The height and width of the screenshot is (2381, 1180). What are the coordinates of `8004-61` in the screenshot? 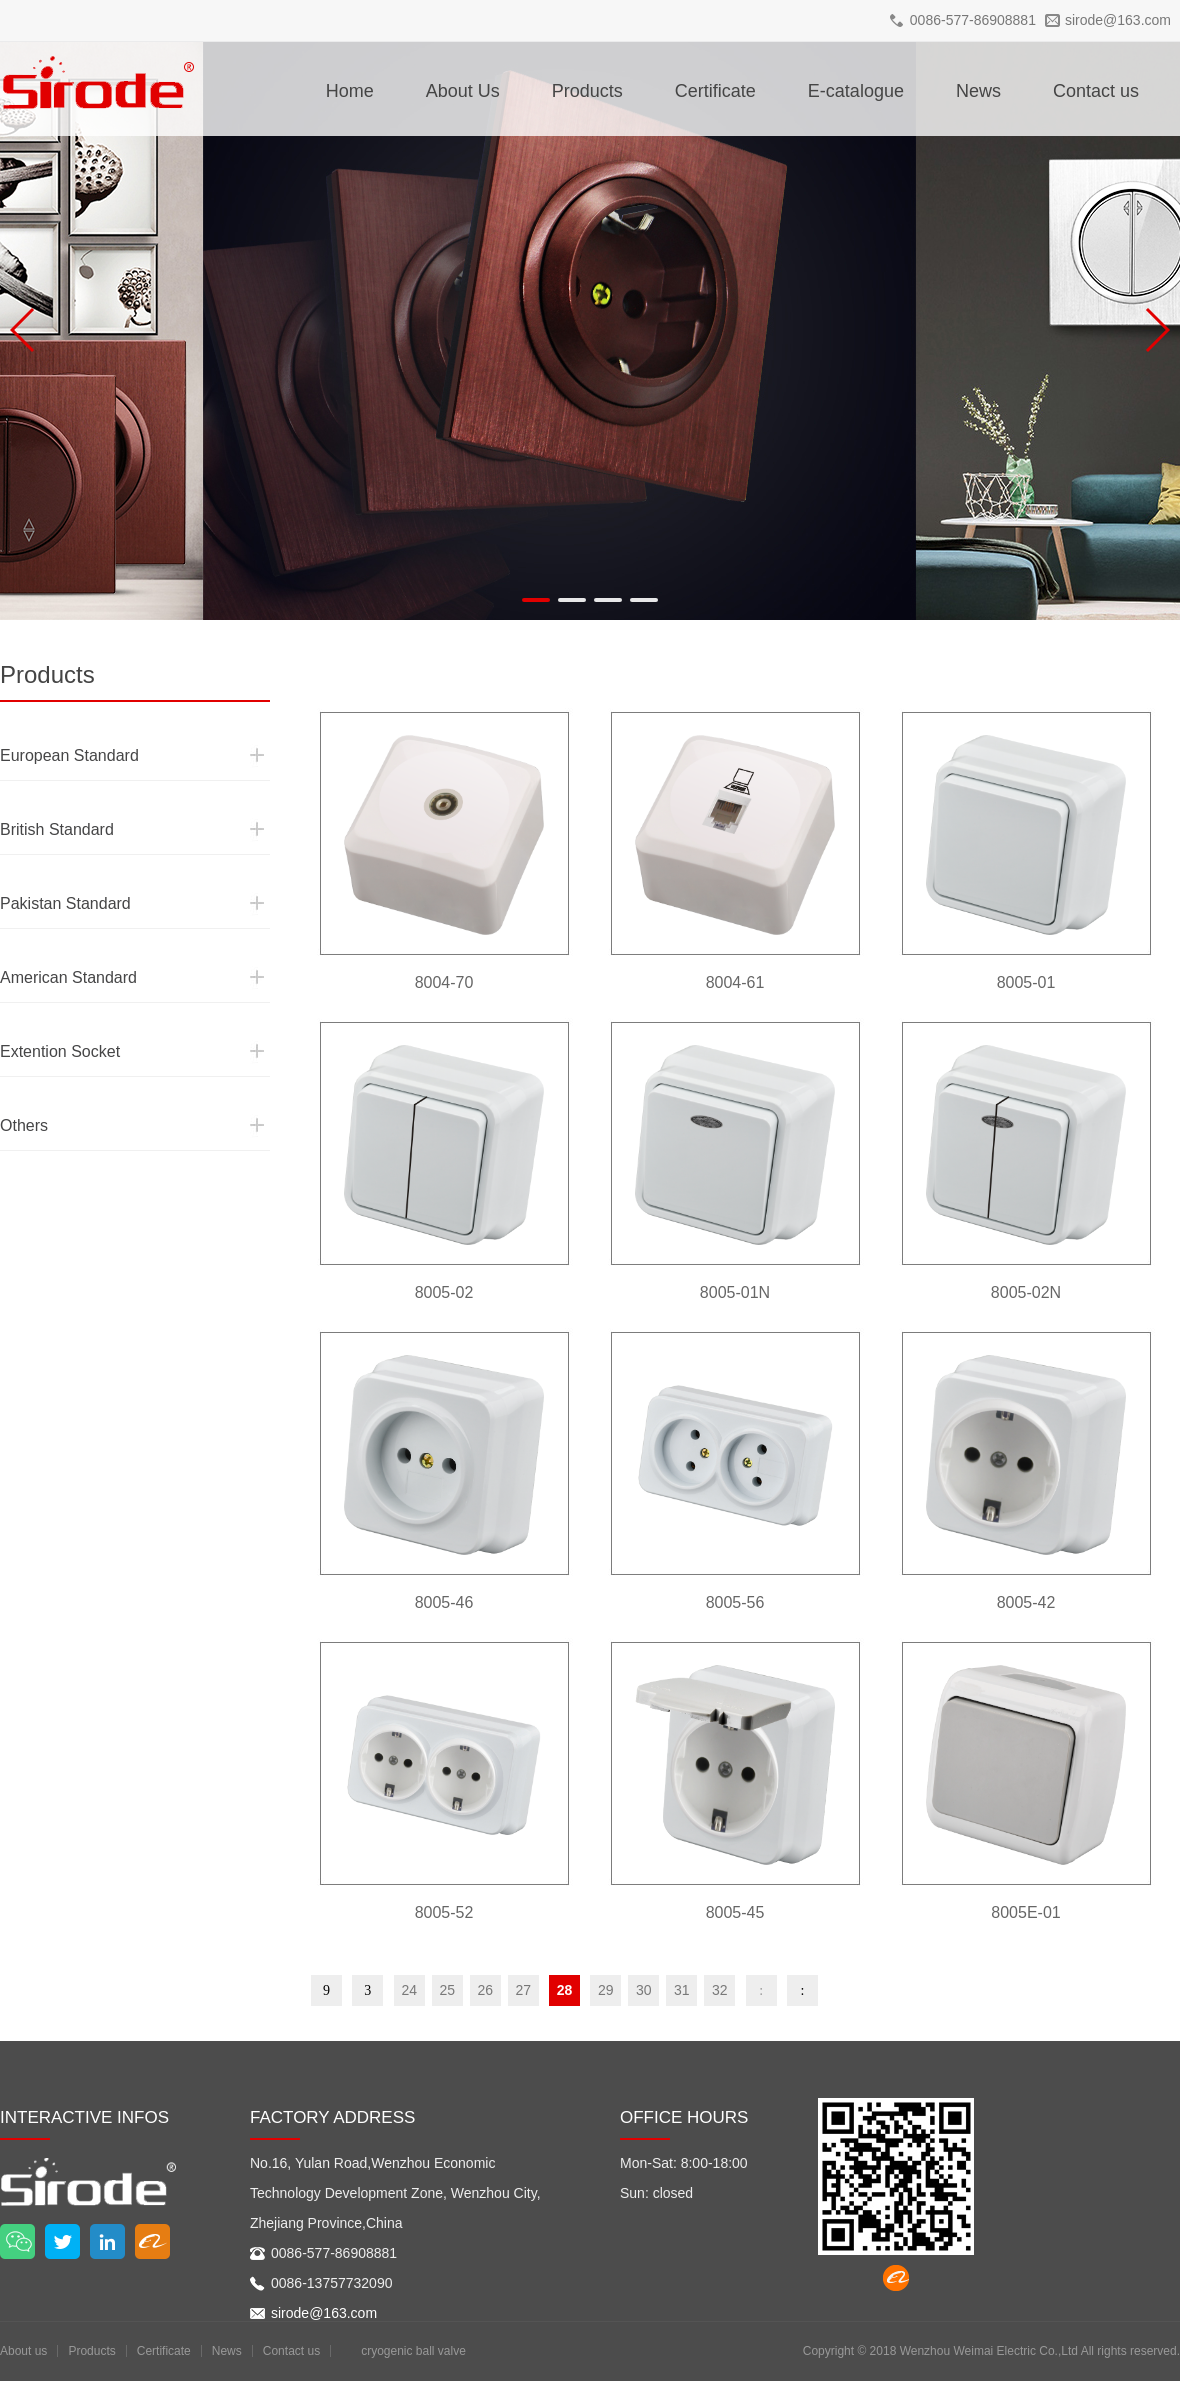 It's located at (735, 982).